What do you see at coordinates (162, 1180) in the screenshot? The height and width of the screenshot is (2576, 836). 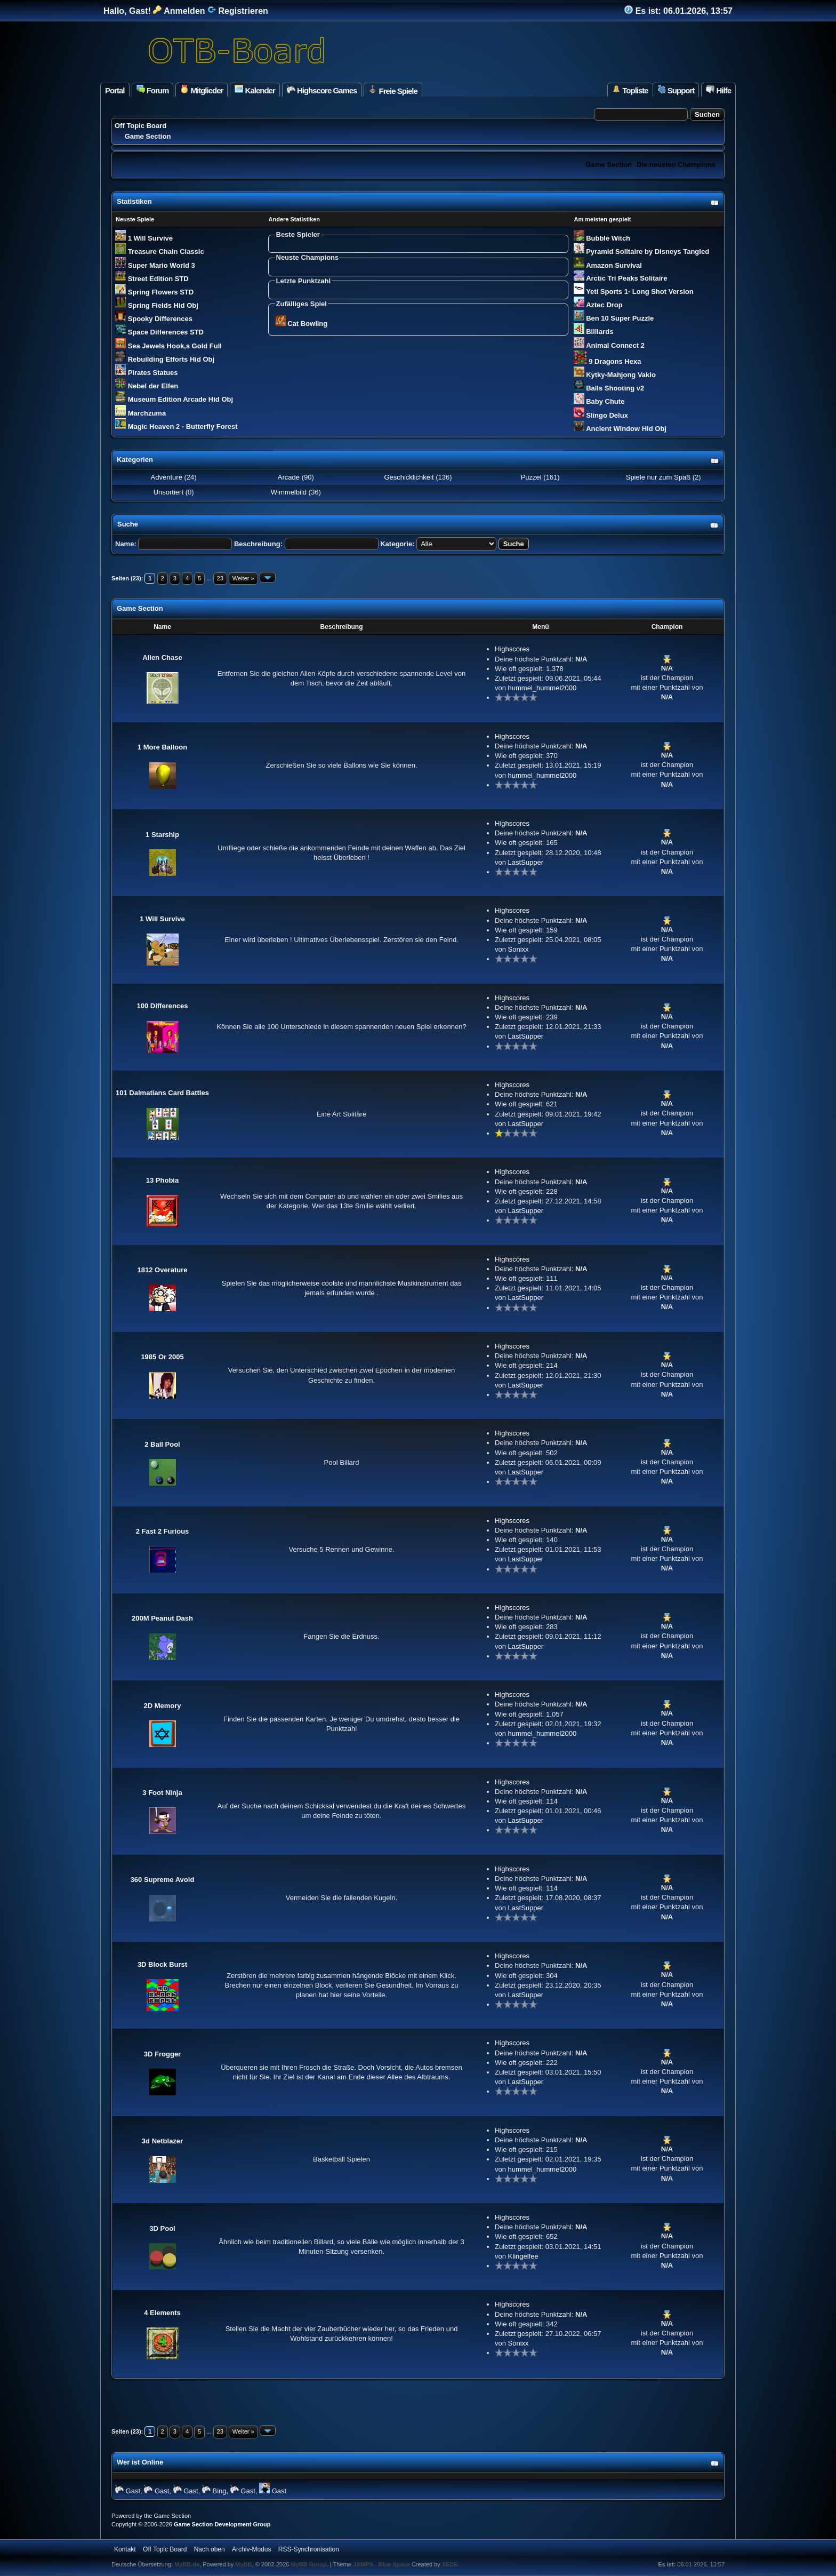 I see `13 Phobia` at bounding box center [162, 1180].